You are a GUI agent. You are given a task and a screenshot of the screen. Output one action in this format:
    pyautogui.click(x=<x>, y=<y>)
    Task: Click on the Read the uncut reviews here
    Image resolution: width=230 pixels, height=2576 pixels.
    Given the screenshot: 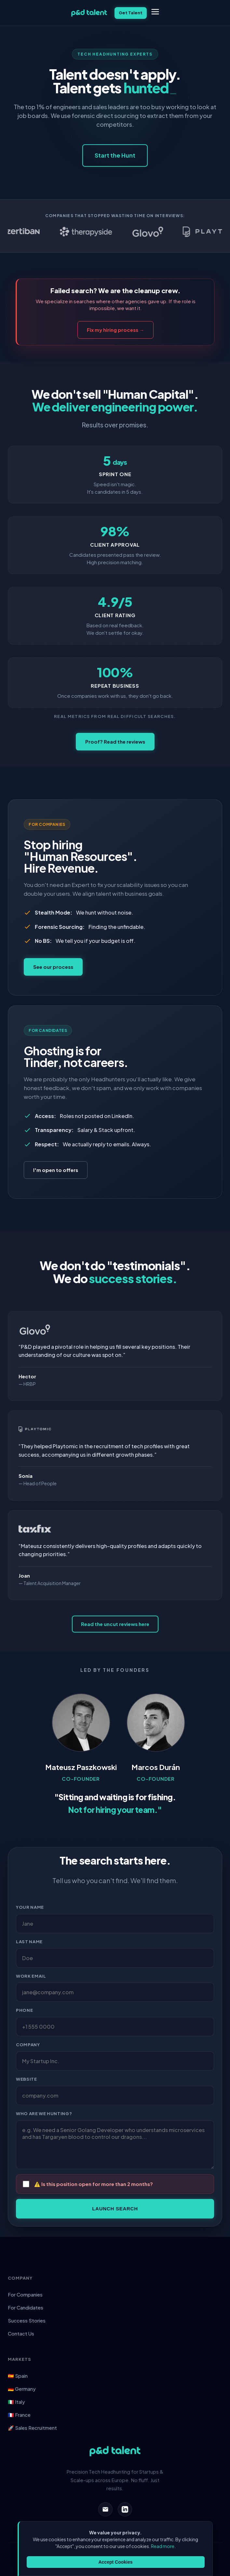 What is the action you would take?
    pyautogui.click(x=115, y=1624)
    